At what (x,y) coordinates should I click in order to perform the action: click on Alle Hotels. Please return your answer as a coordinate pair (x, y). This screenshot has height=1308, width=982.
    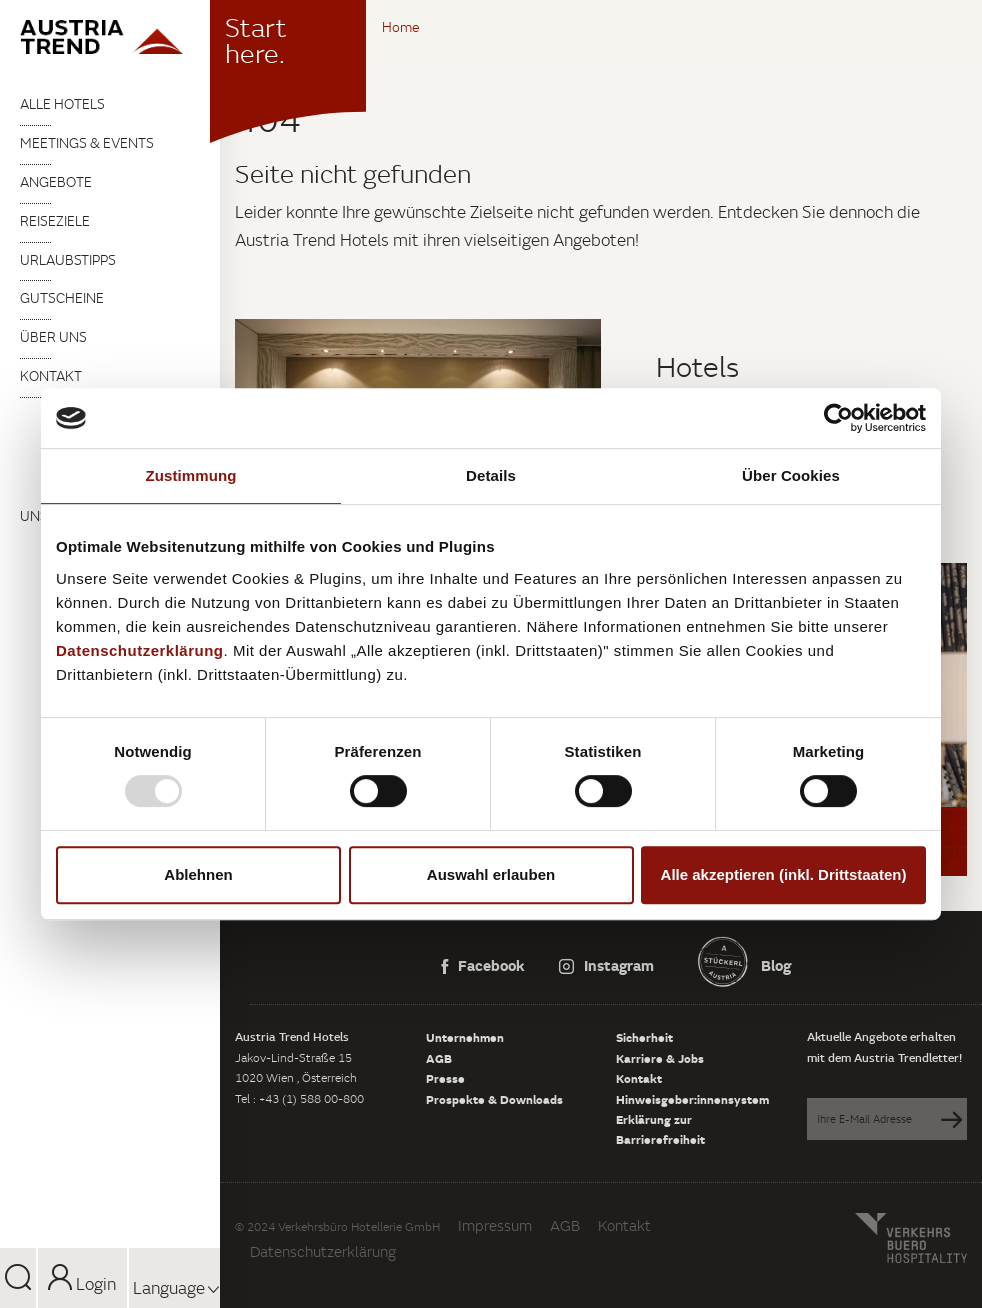
    Looking at the image, I should click on (62, 104).